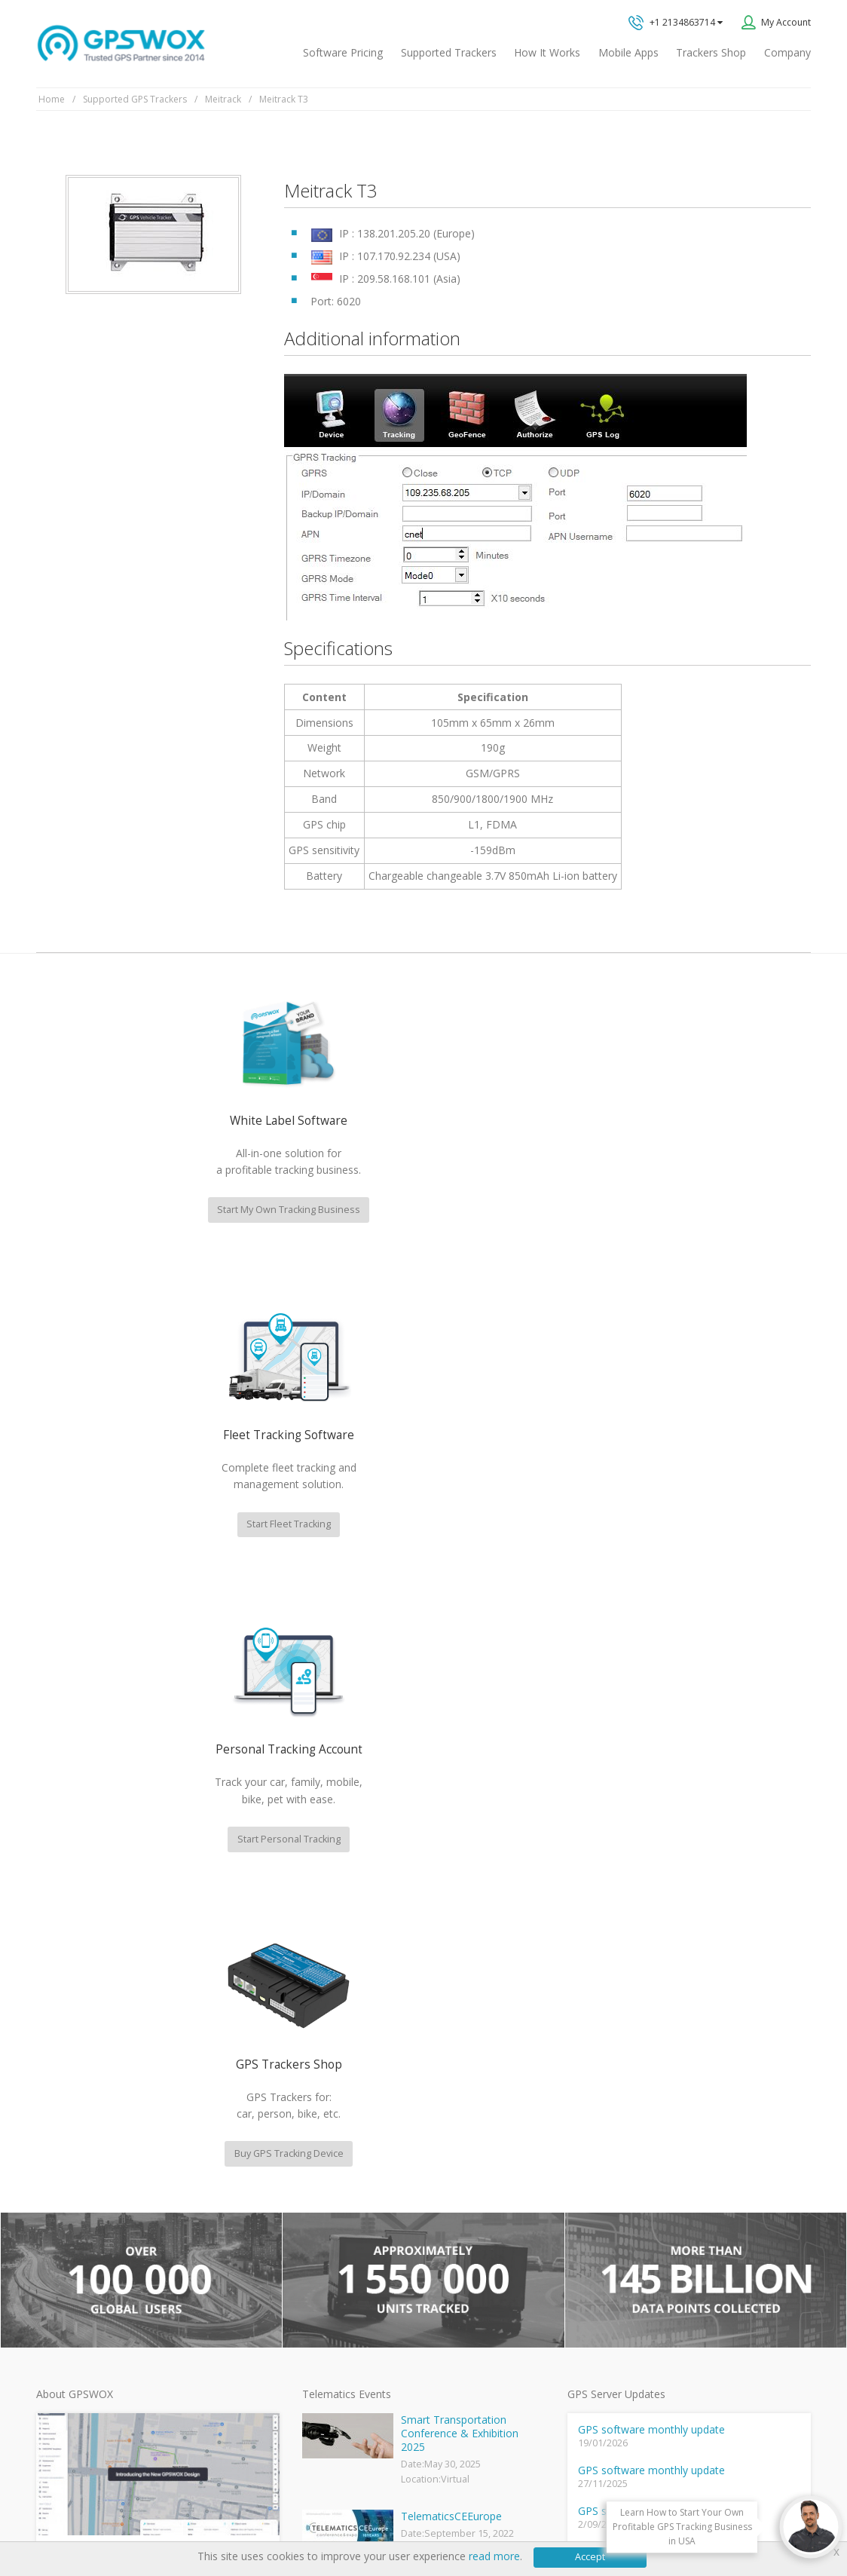 The width and height of the screenshot is (847, 2576). Describe the element at coordinates (355, 2358) in the screenshot. I see `Teltonika car GPS tracker` at that location.